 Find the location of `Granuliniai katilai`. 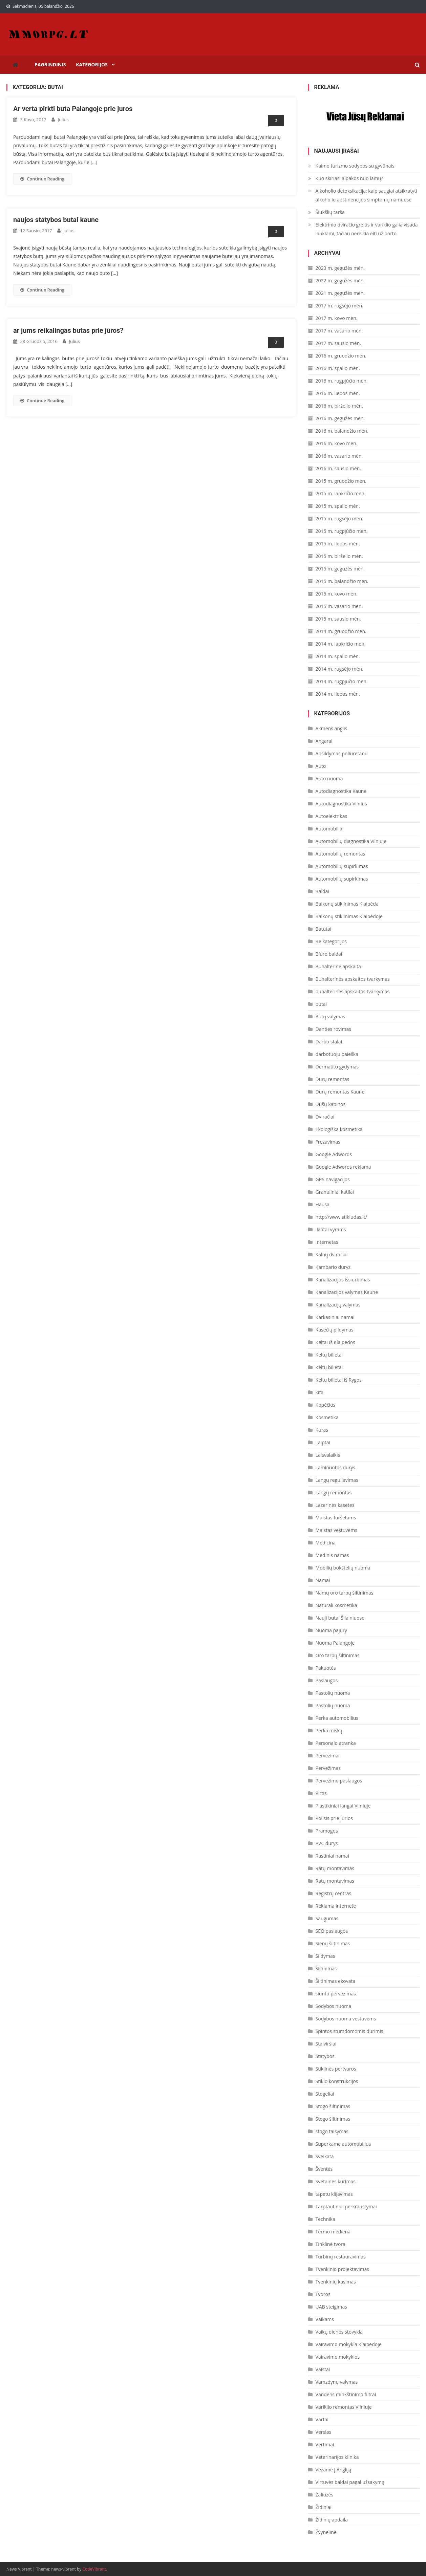

Granuliniai katilai is located at coordinates (335, 1192).